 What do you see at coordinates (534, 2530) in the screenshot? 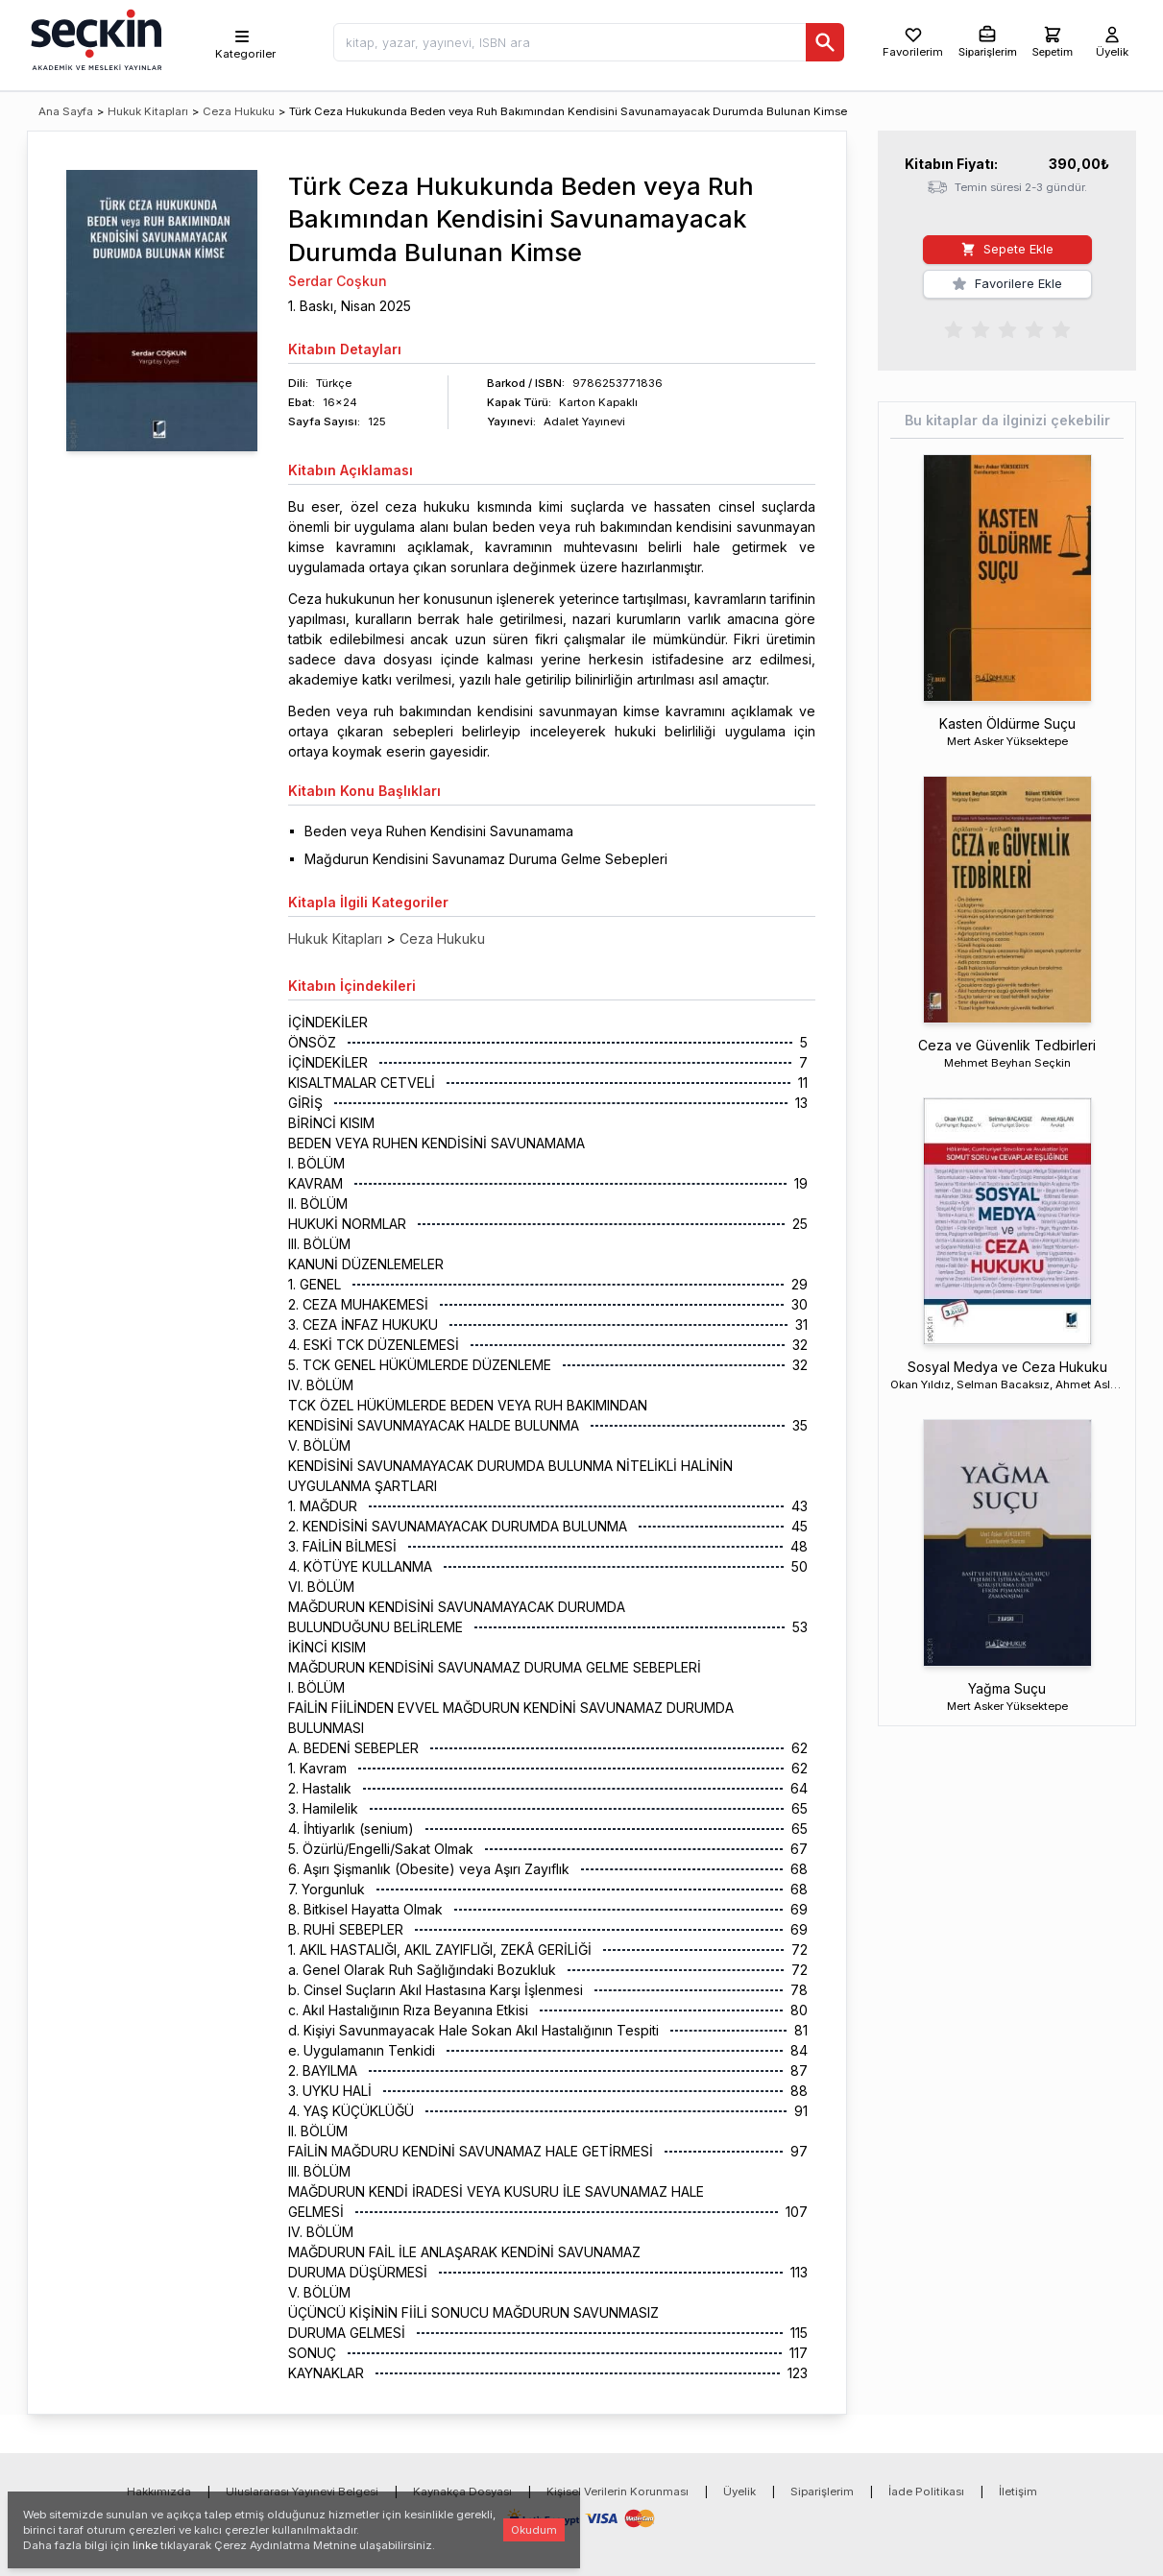
I see `Okudum` at bounding box center [534, 2530].